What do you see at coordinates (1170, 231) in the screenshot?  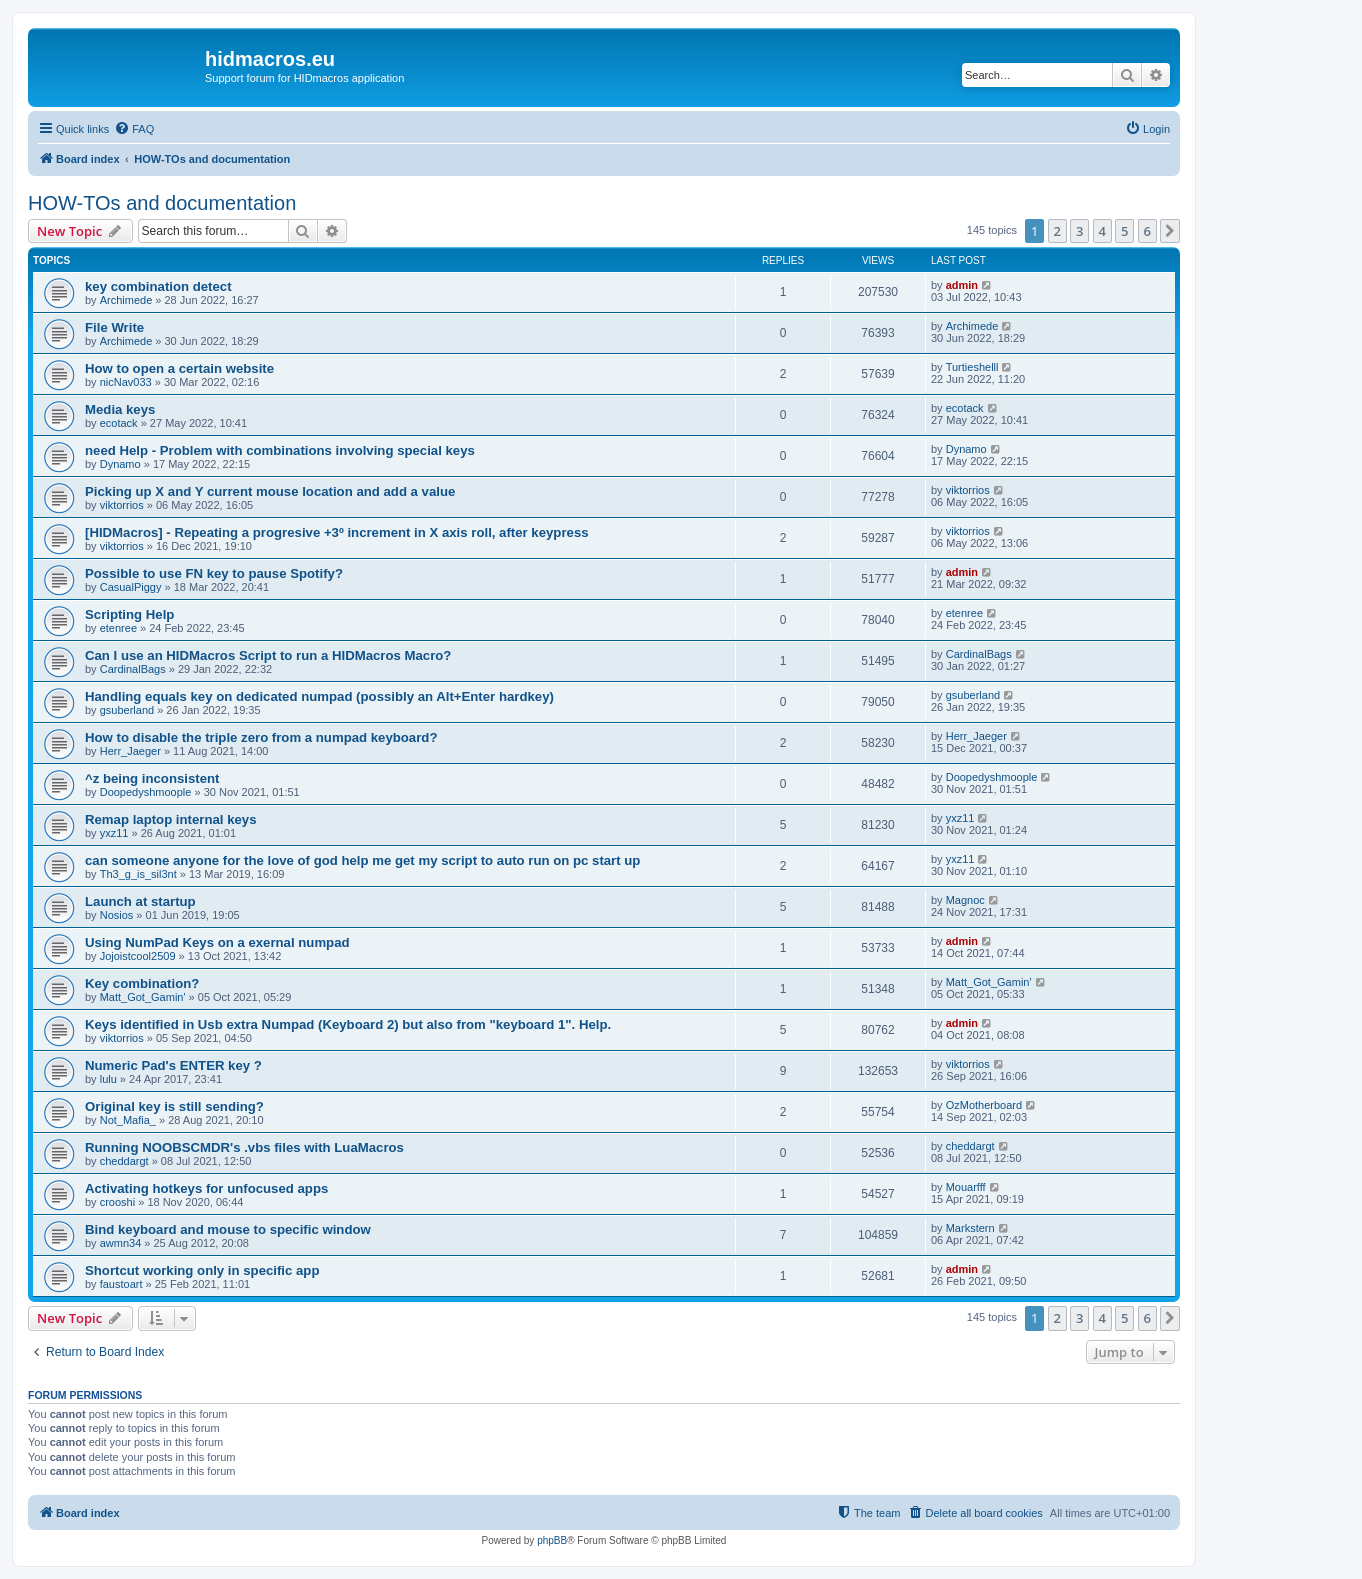 I see `[button]` at bounding box center [1170, 231].